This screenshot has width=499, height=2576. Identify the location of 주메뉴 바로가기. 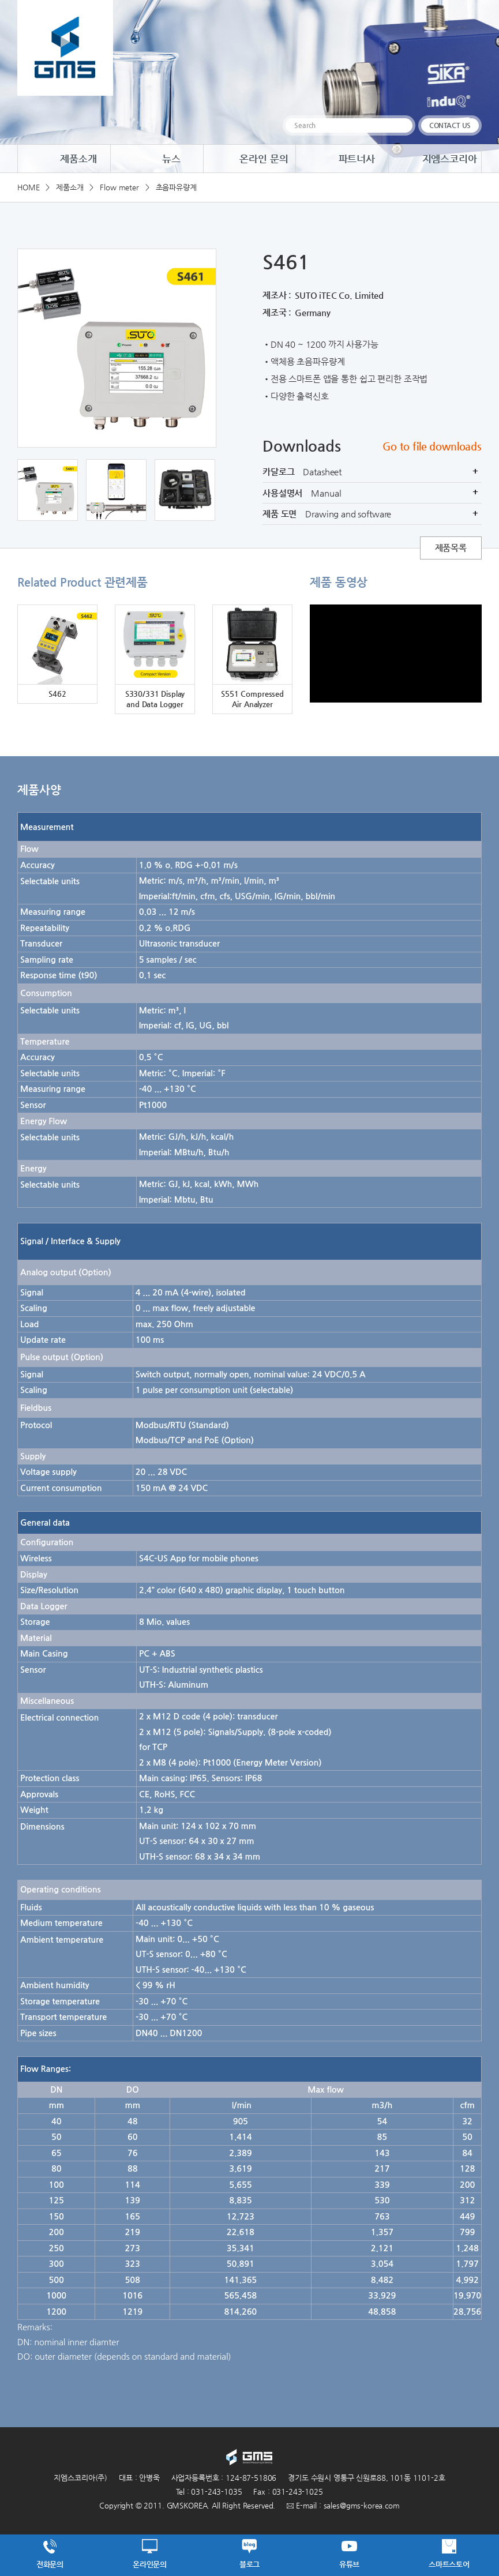
(0, 0).